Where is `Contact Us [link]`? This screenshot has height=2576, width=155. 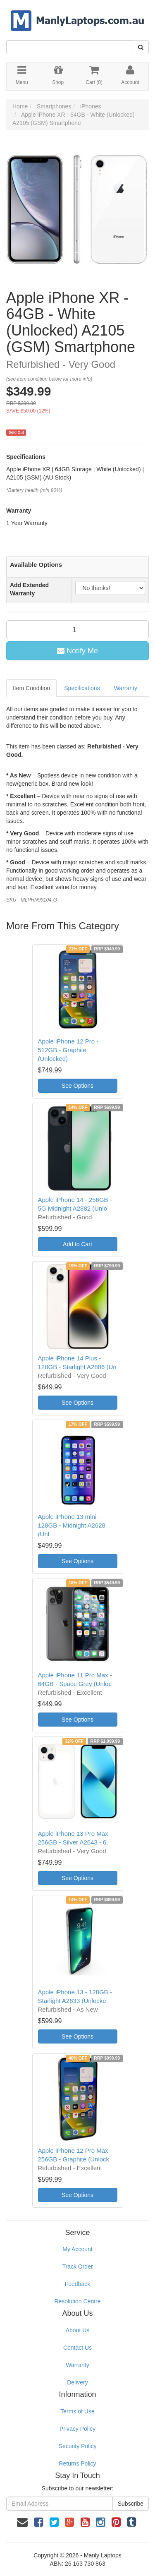 Contact Us [link] is located at coordinates (77, 2347).